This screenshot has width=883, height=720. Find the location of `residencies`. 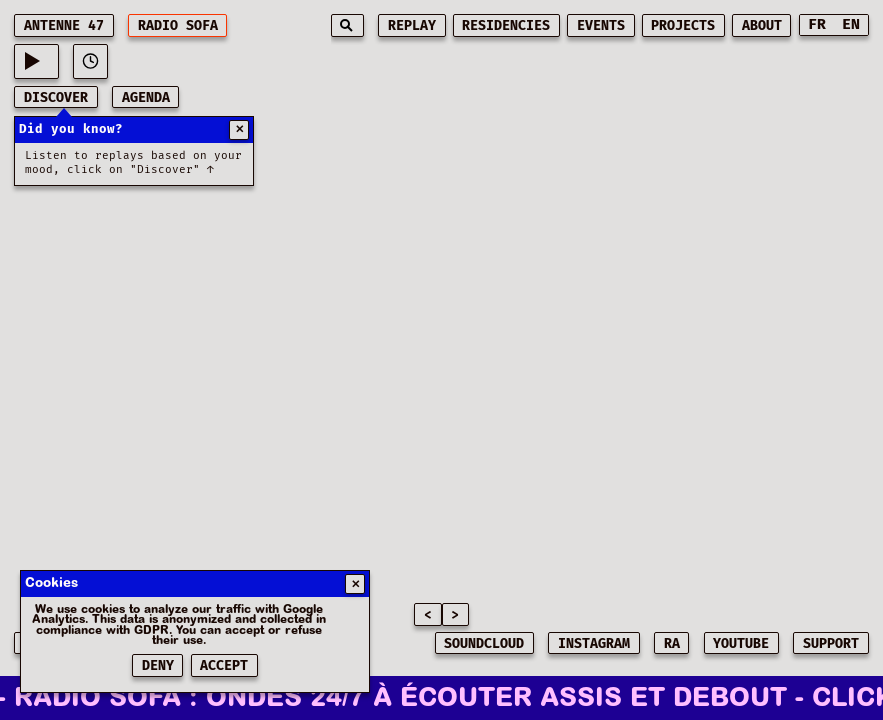

residencies is located at coordinates (506, 26).